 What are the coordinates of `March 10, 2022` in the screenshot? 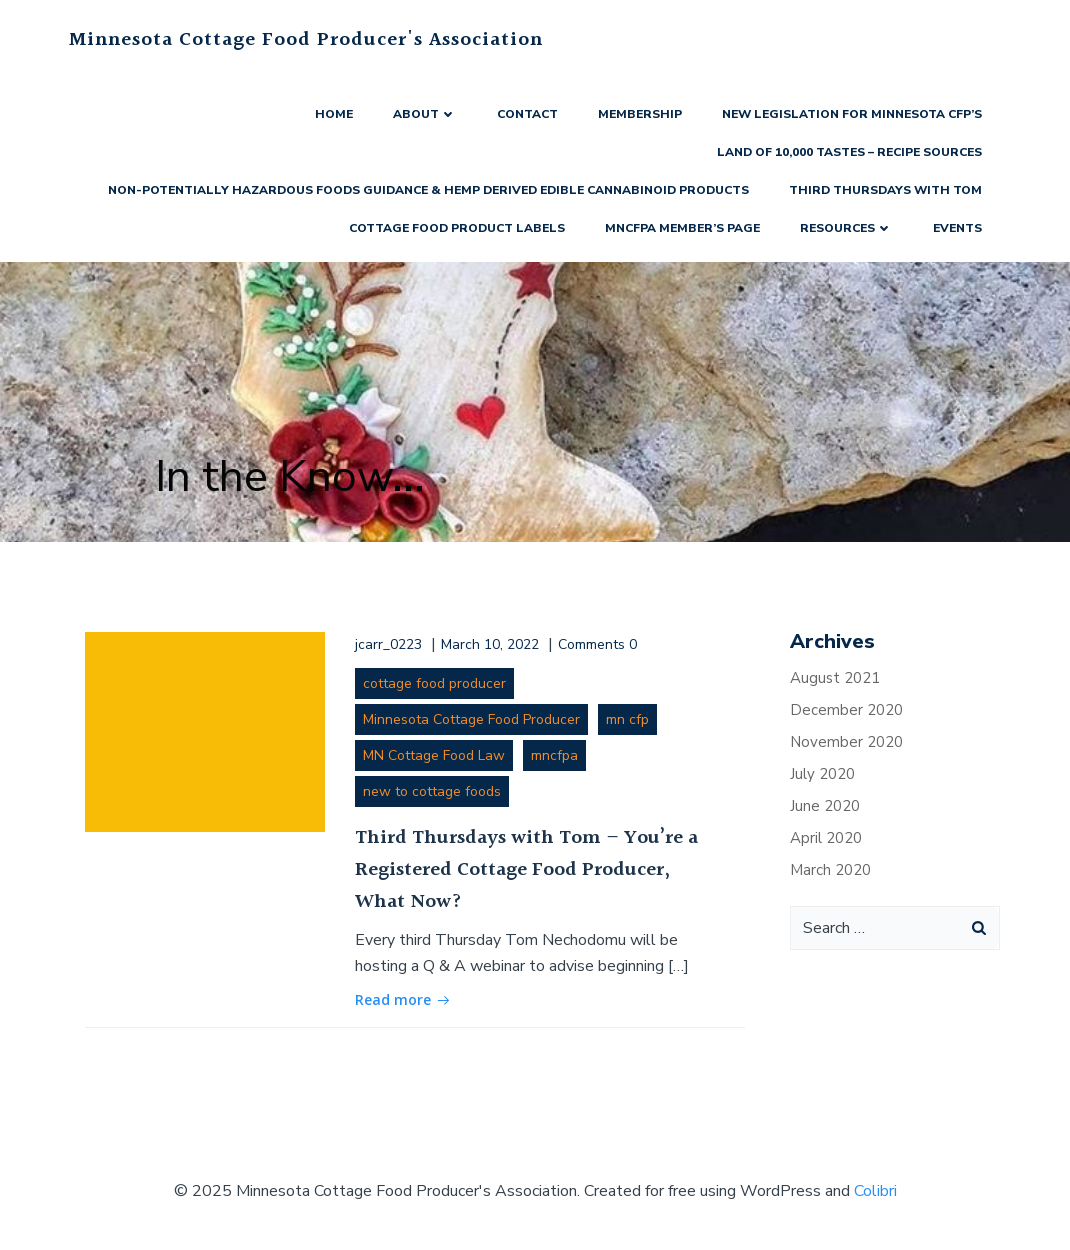 It's located at (490, 644).